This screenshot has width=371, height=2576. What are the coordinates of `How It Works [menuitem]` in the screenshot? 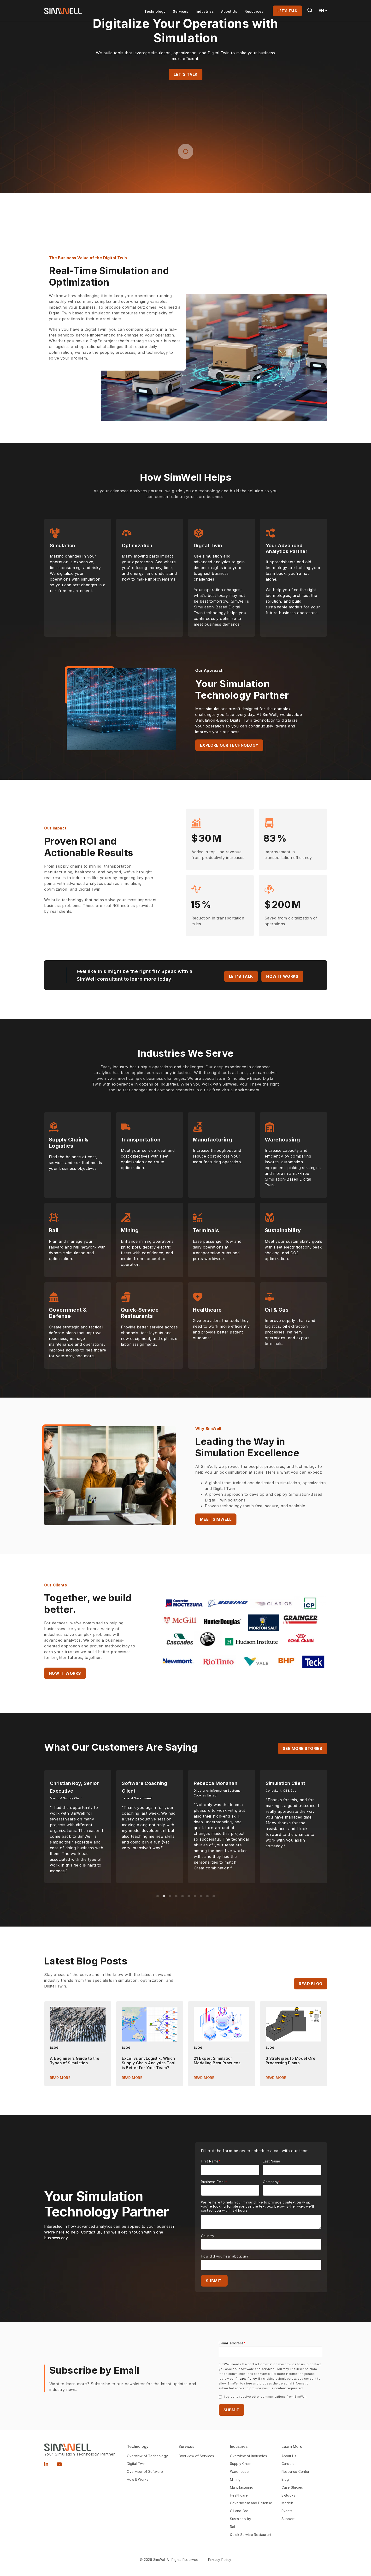 It's located at (137, 2479).